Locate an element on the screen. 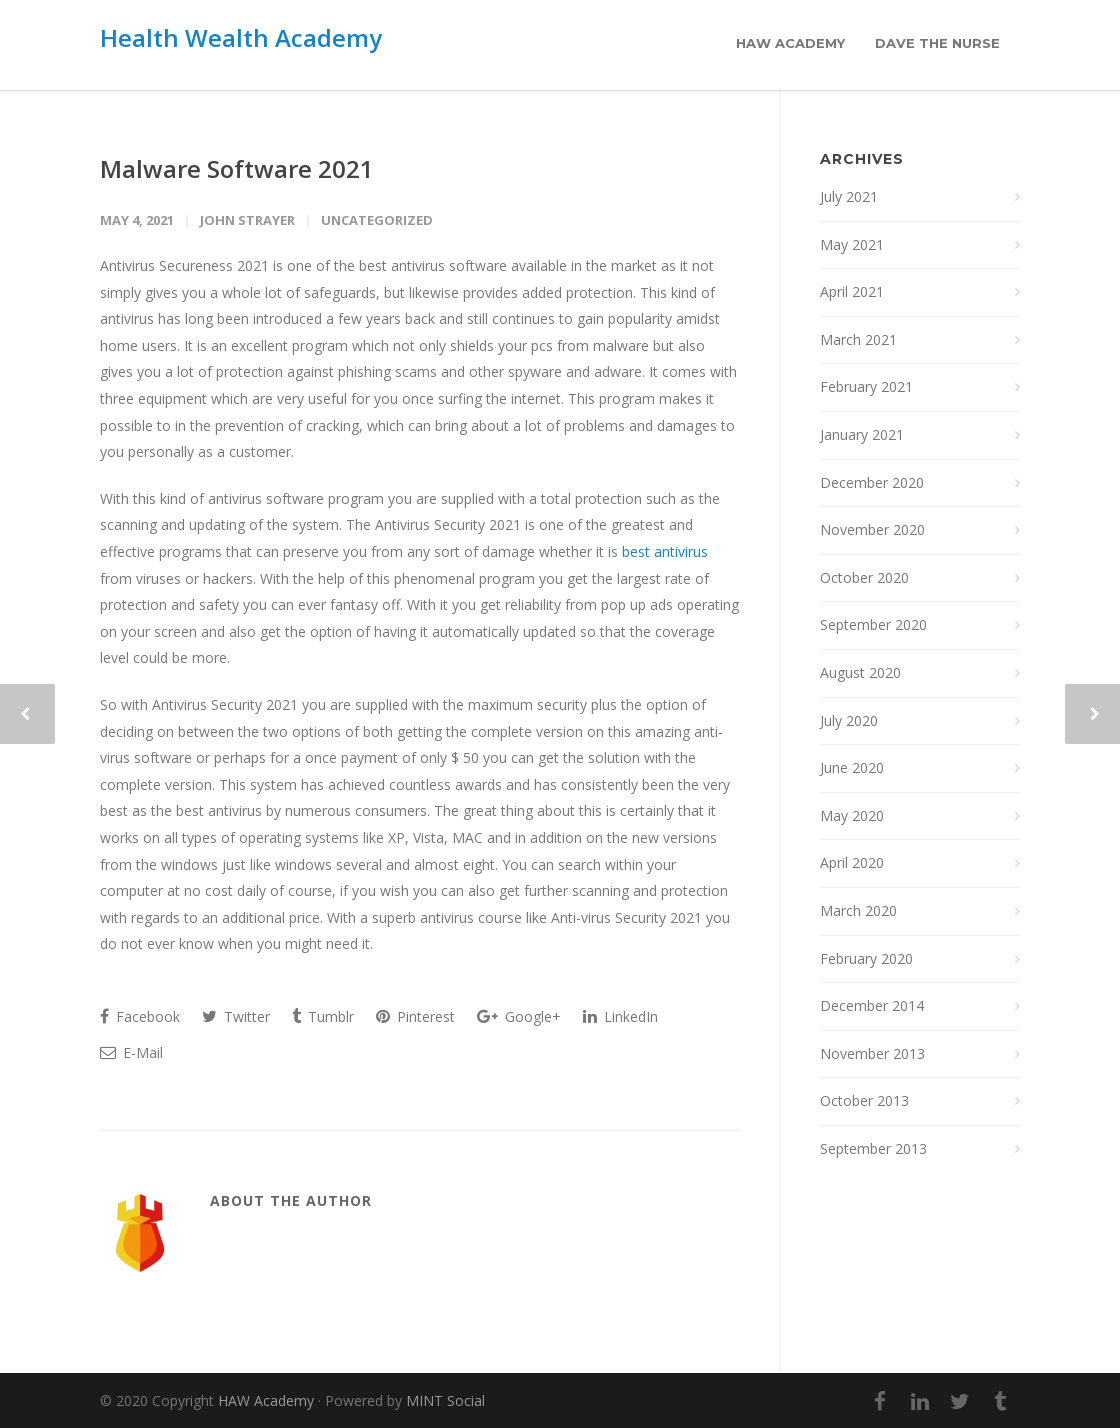 The image size is (1120, 1428). October 2020 is located at coordinates (864, 577).